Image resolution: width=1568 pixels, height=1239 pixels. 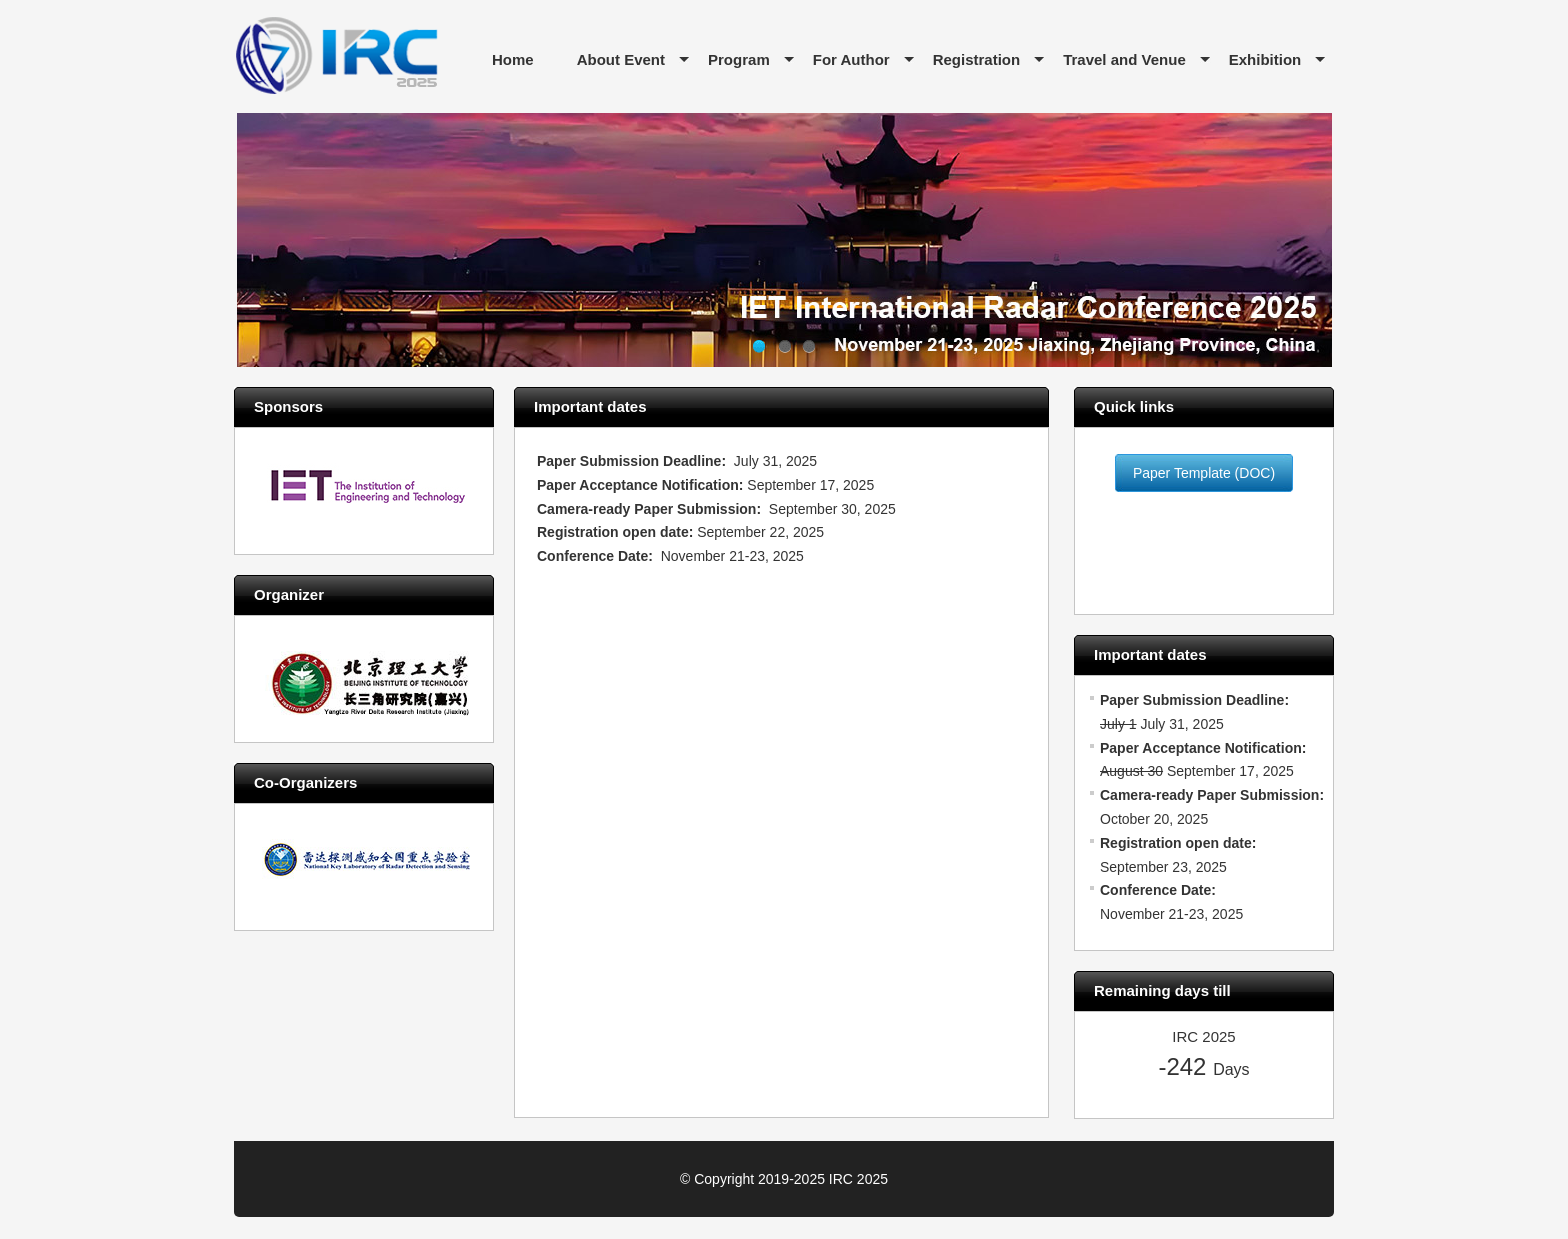 What do you see at coordinates (1204, 473) in the screenshot?
I see `Paper Template (DOC)` at bounding box center [1204, 473].